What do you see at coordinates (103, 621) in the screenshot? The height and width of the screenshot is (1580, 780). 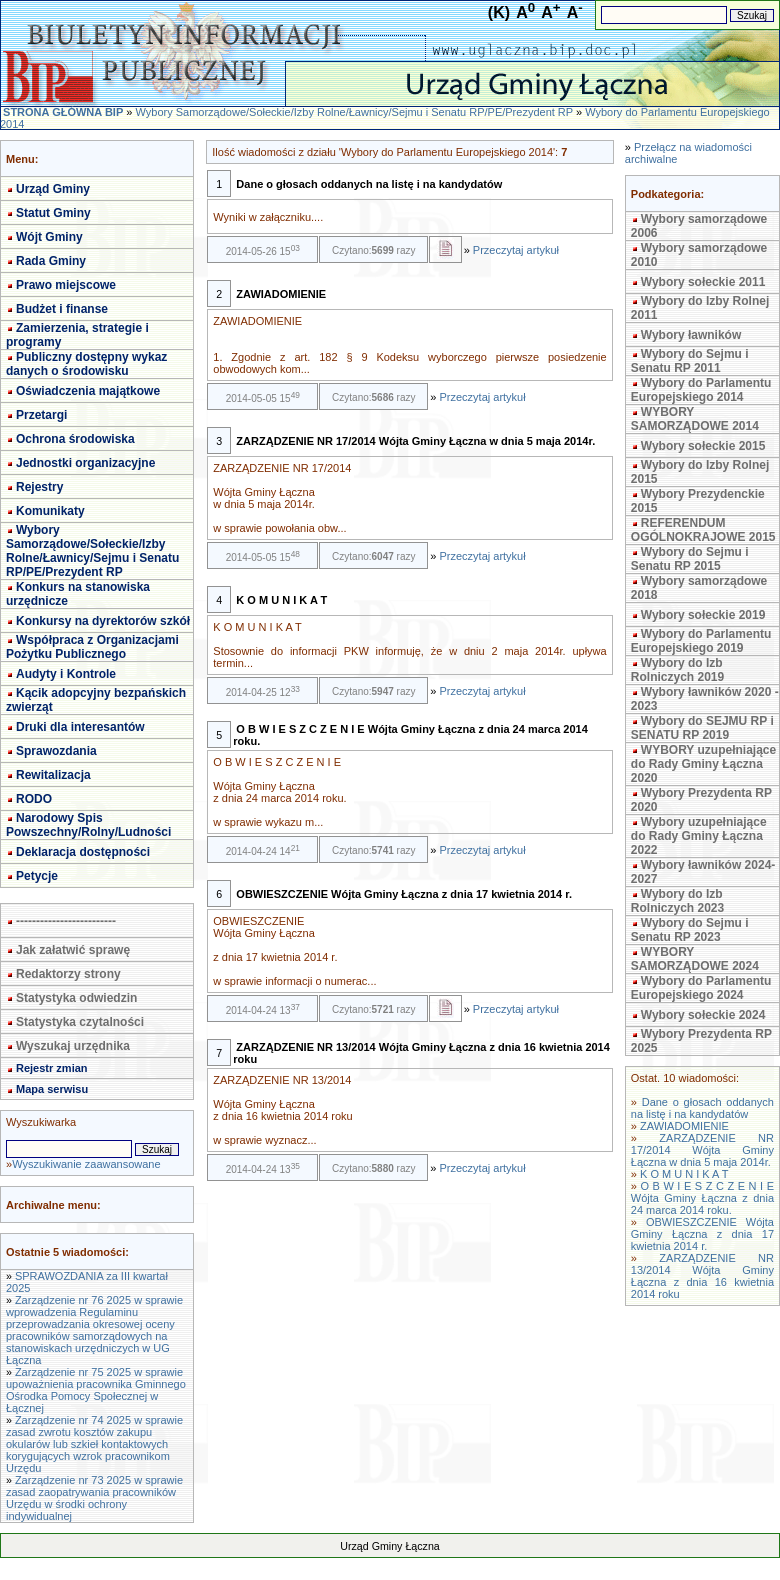 I see `Konkursy na dyrektorów szkół` at bounding box center [103, 621].